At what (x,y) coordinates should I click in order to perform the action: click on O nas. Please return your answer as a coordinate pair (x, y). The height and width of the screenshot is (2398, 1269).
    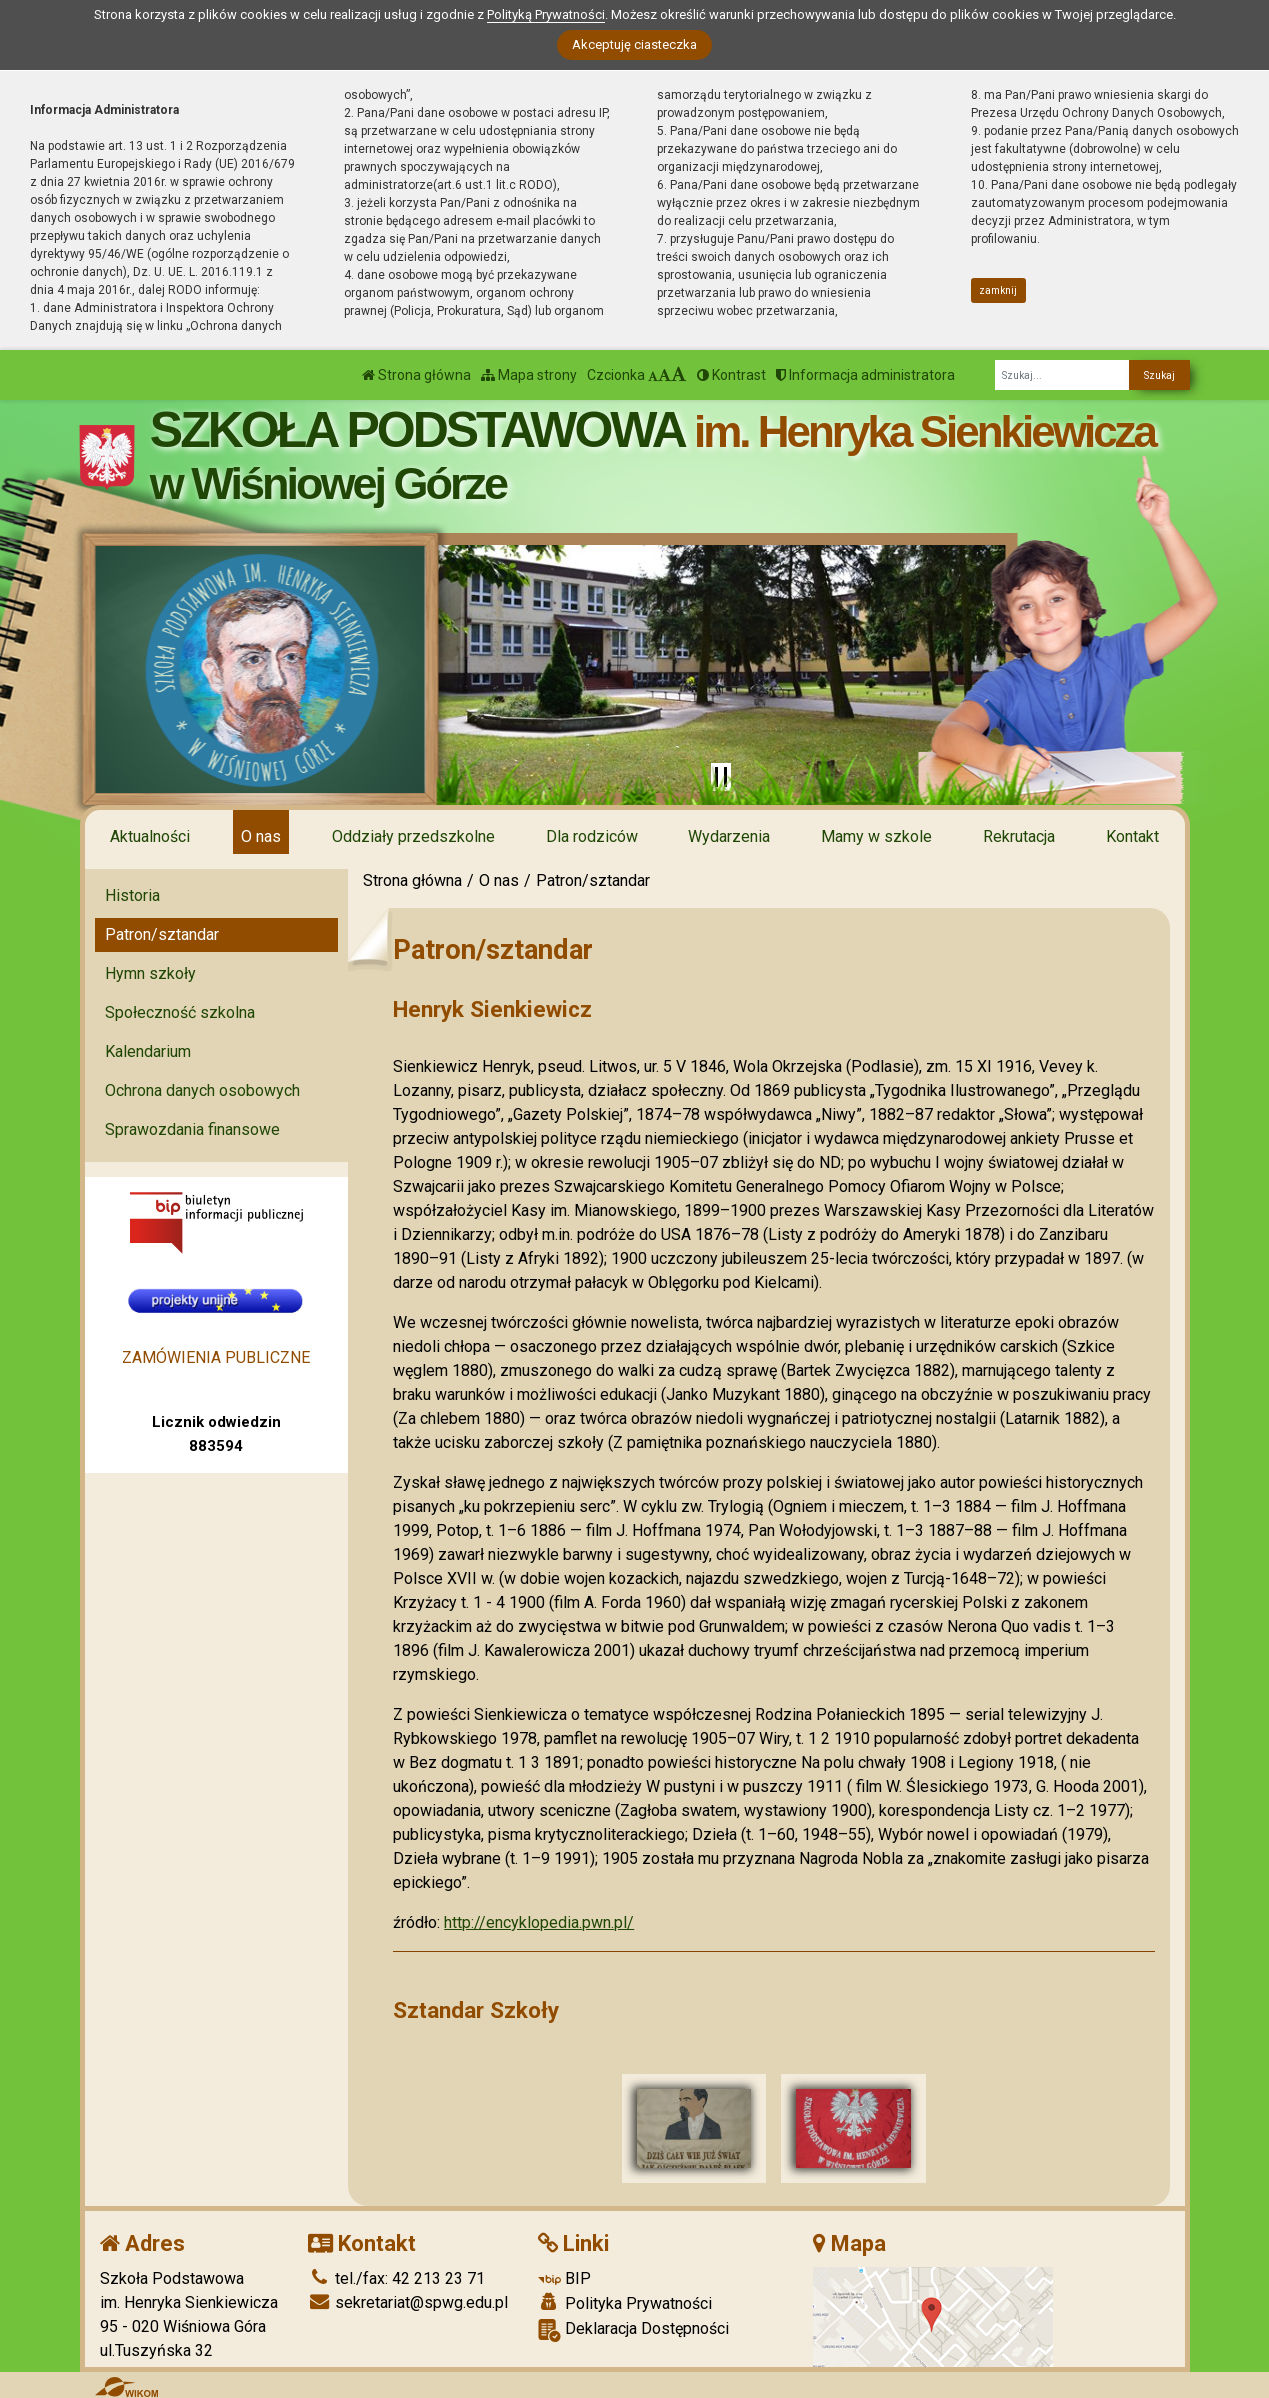
    Looking at the image, I should click on (261, 836).